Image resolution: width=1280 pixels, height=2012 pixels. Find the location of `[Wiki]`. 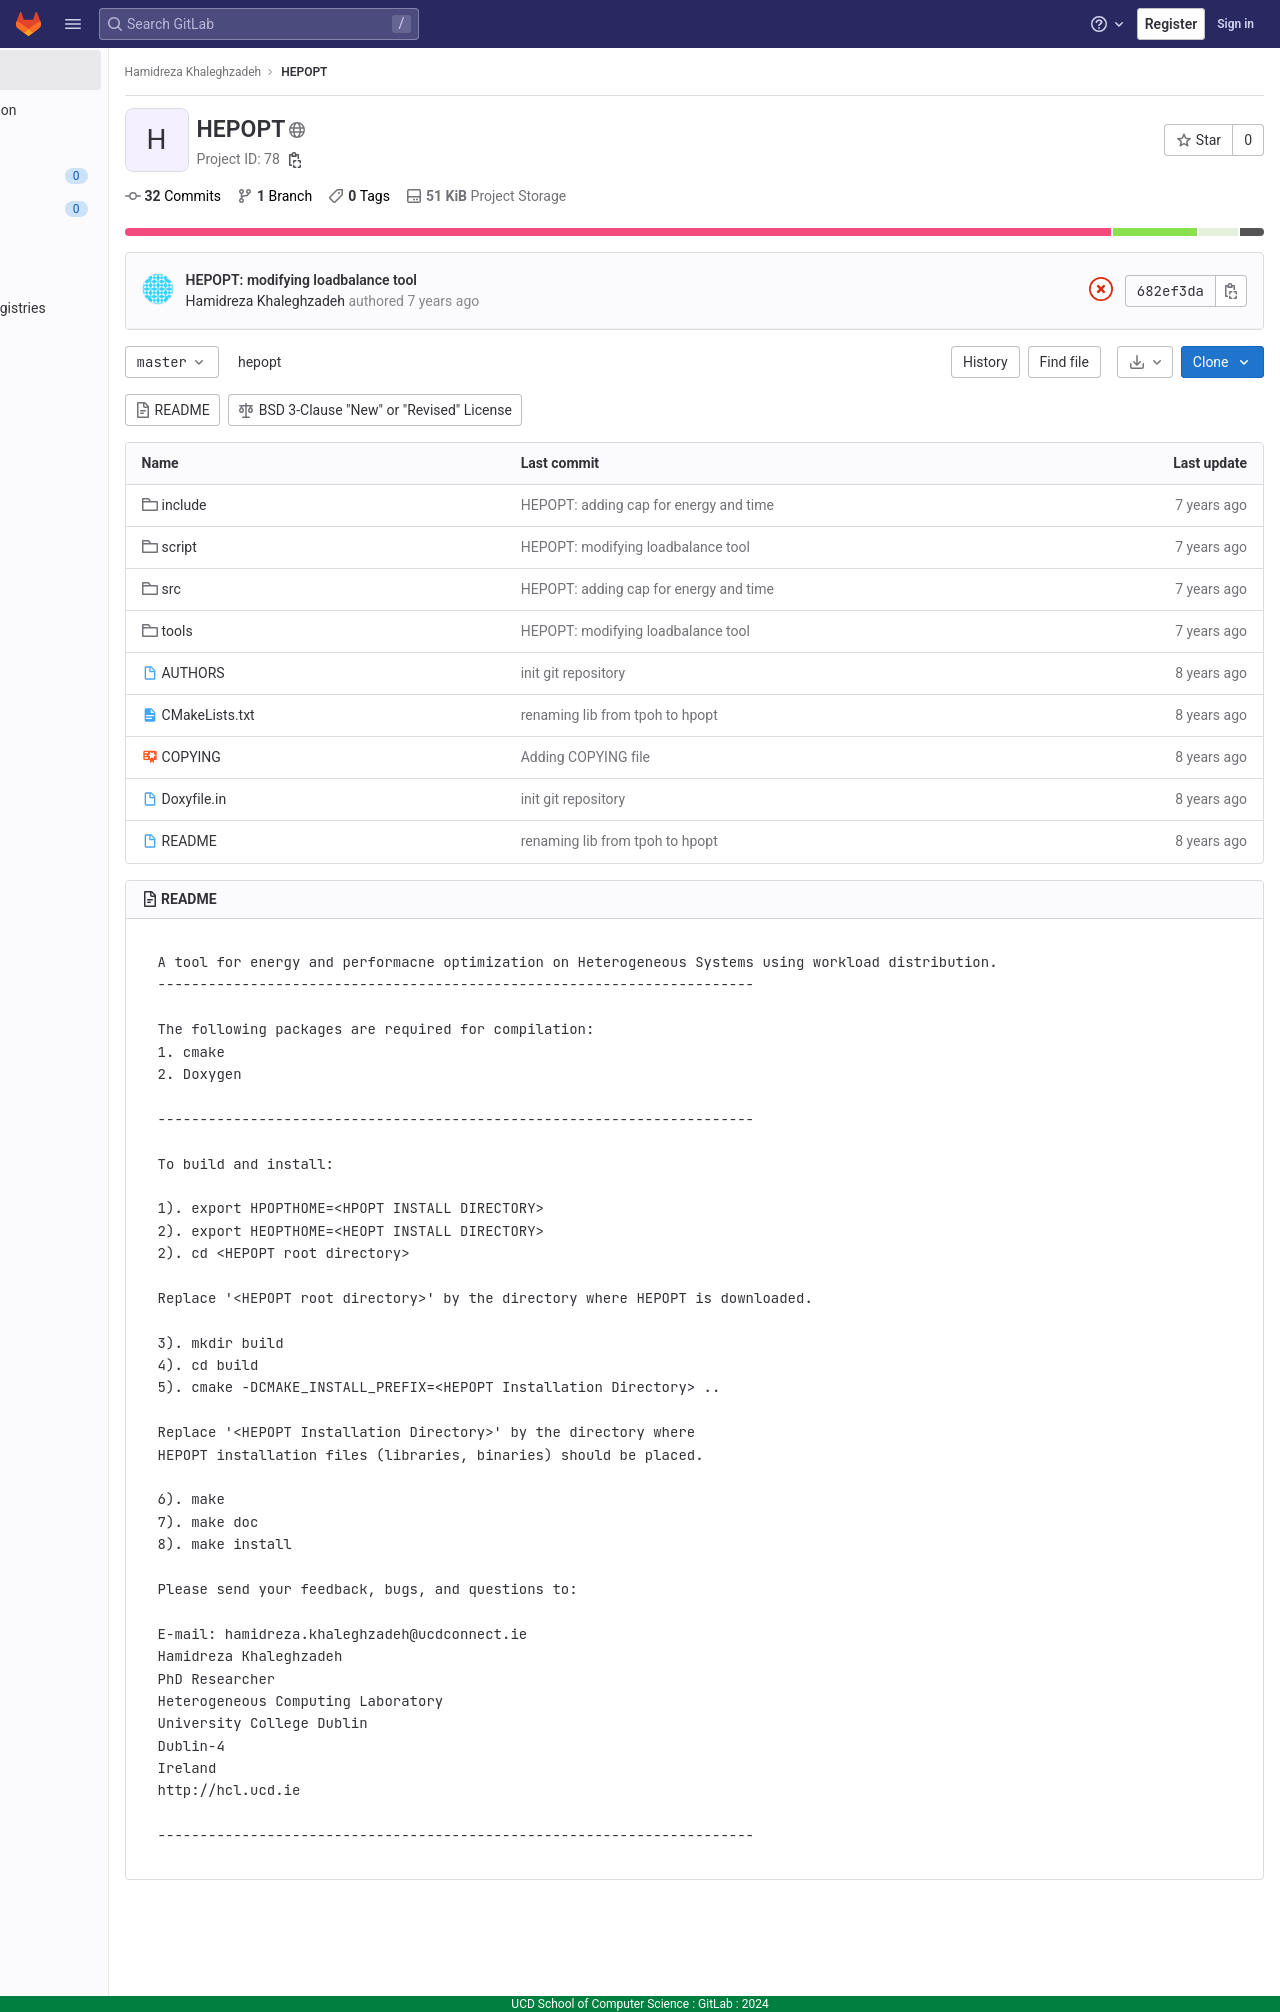

[Wiki] is located at coordinates (127, 407).